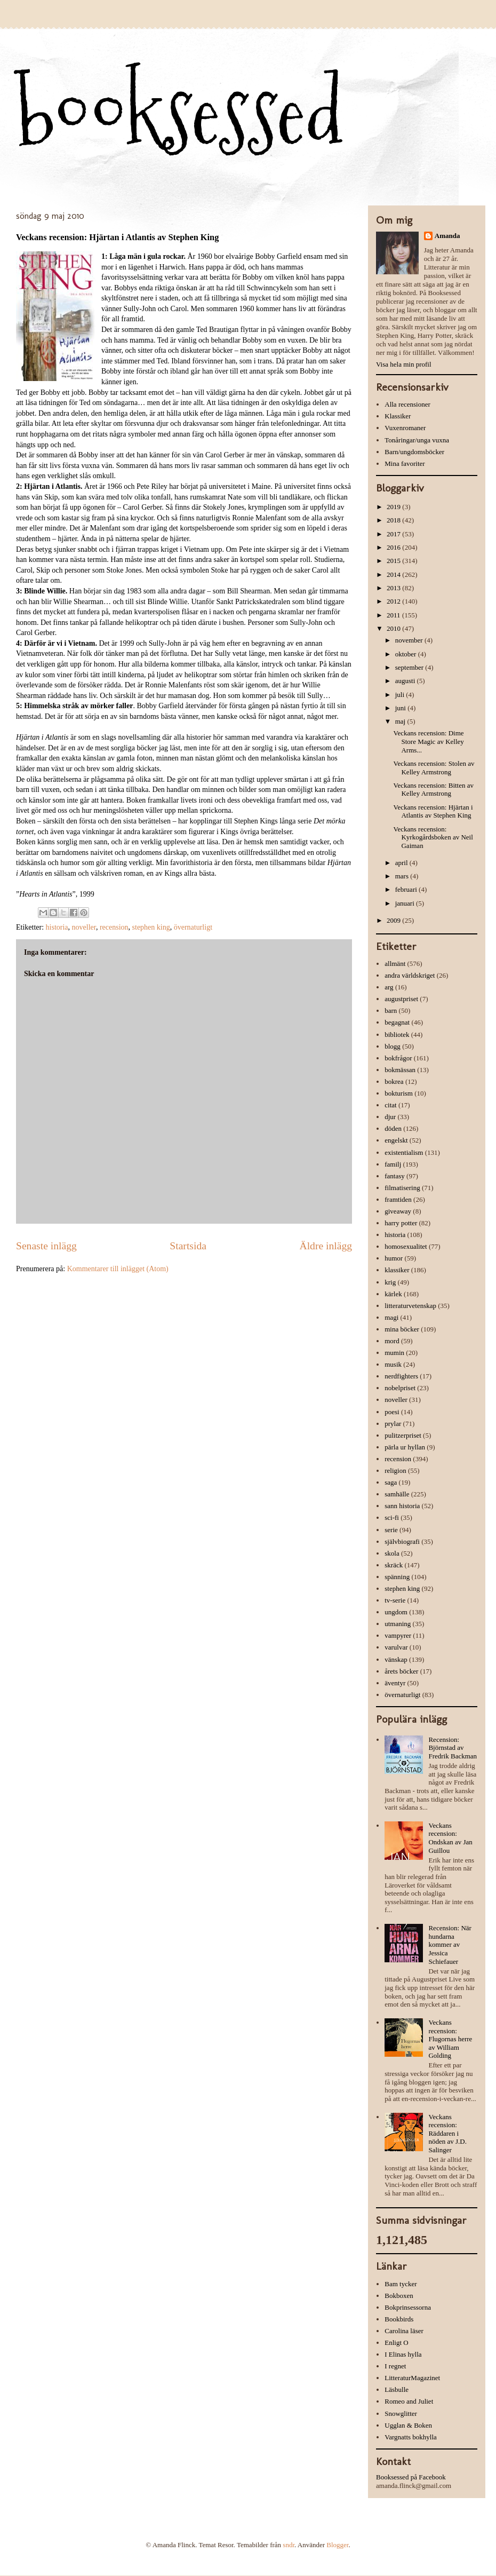  What do you see at coordinates (410, 975) in the screenshot?
I see `andra världskriget` at bounding box center [410, 975].